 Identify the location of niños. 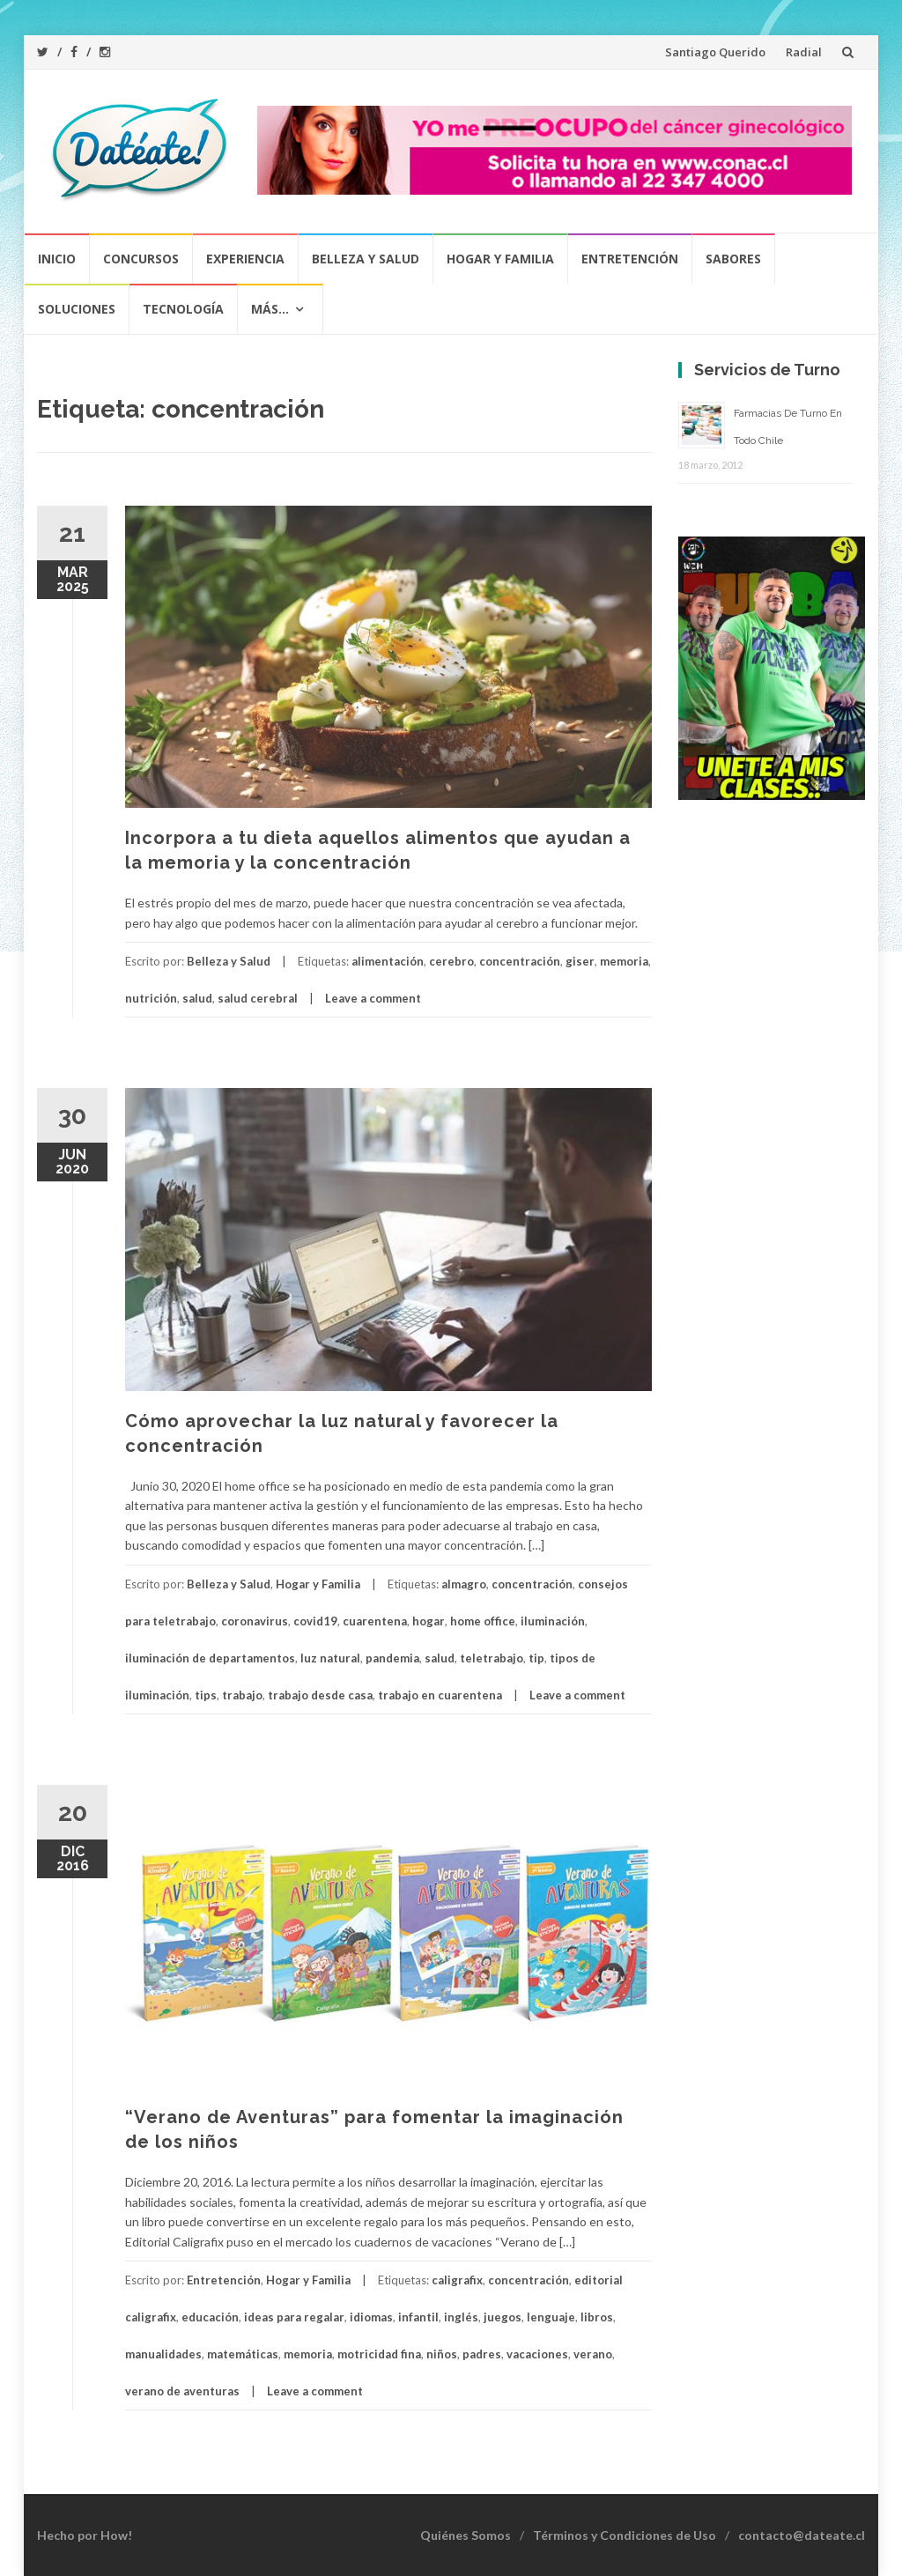
(441, 2354).